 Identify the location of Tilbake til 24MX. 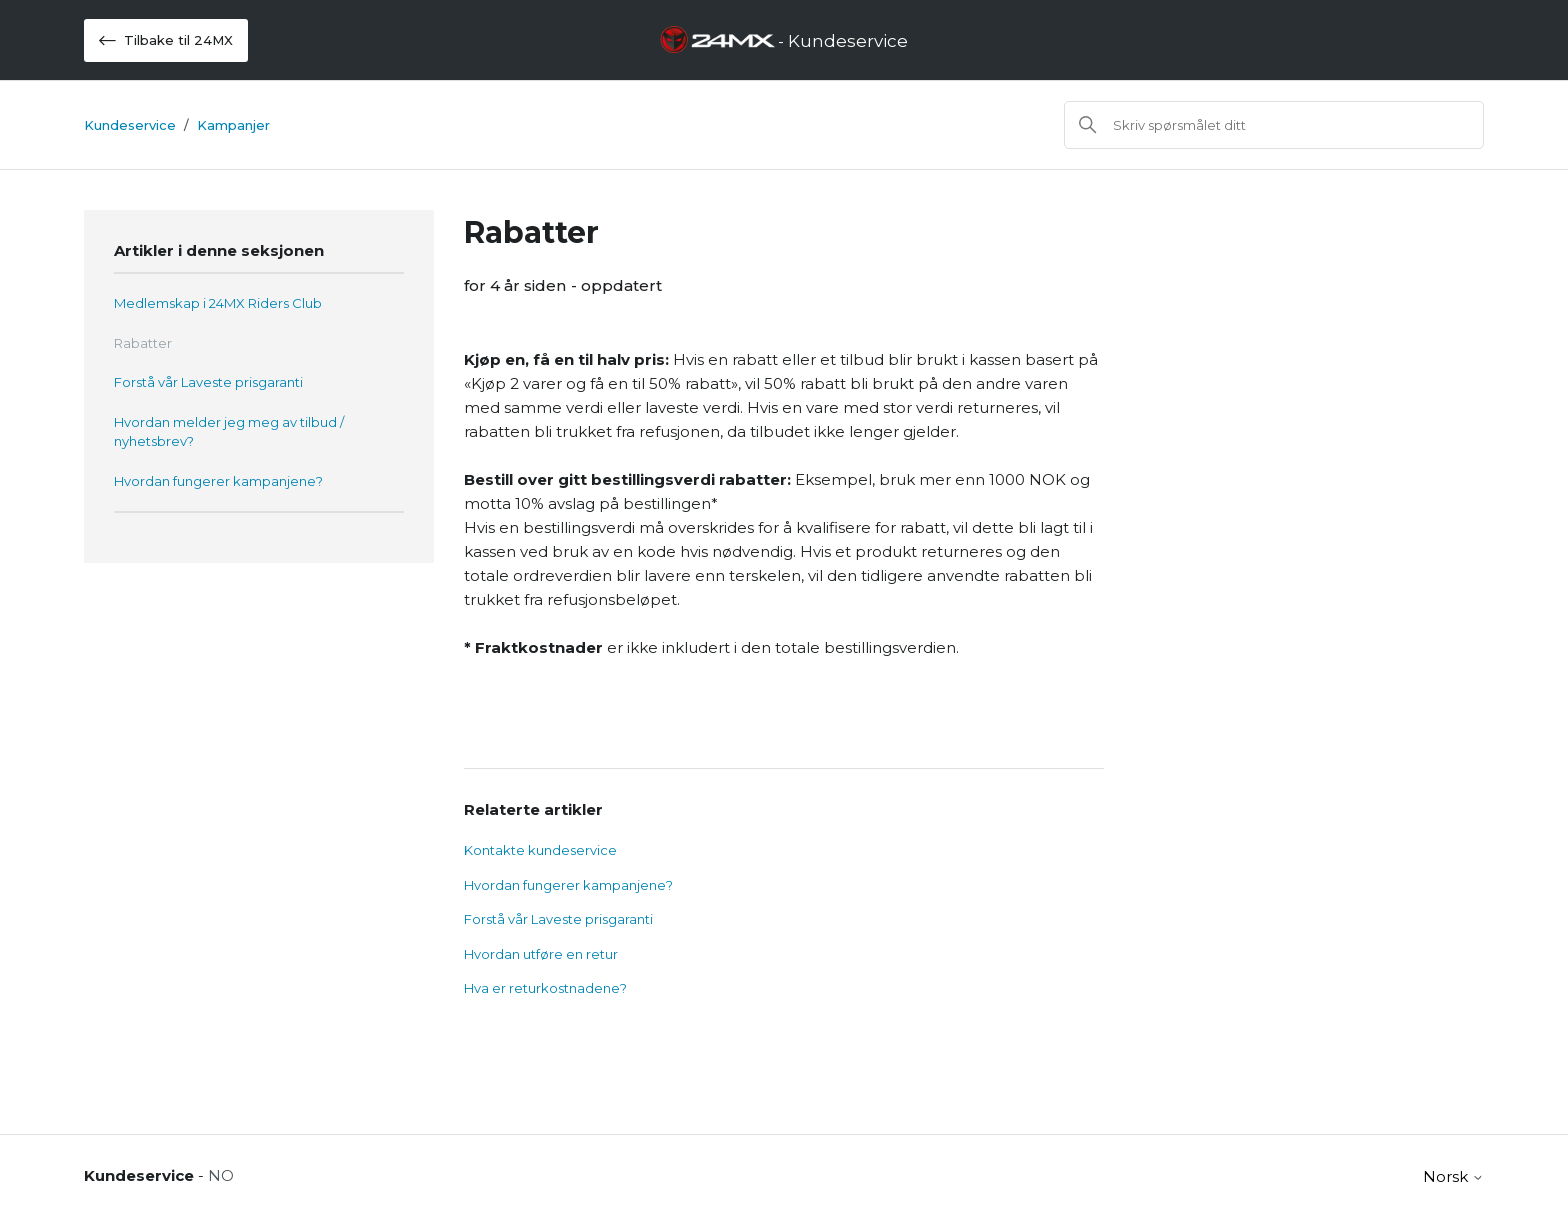
(166, 40).